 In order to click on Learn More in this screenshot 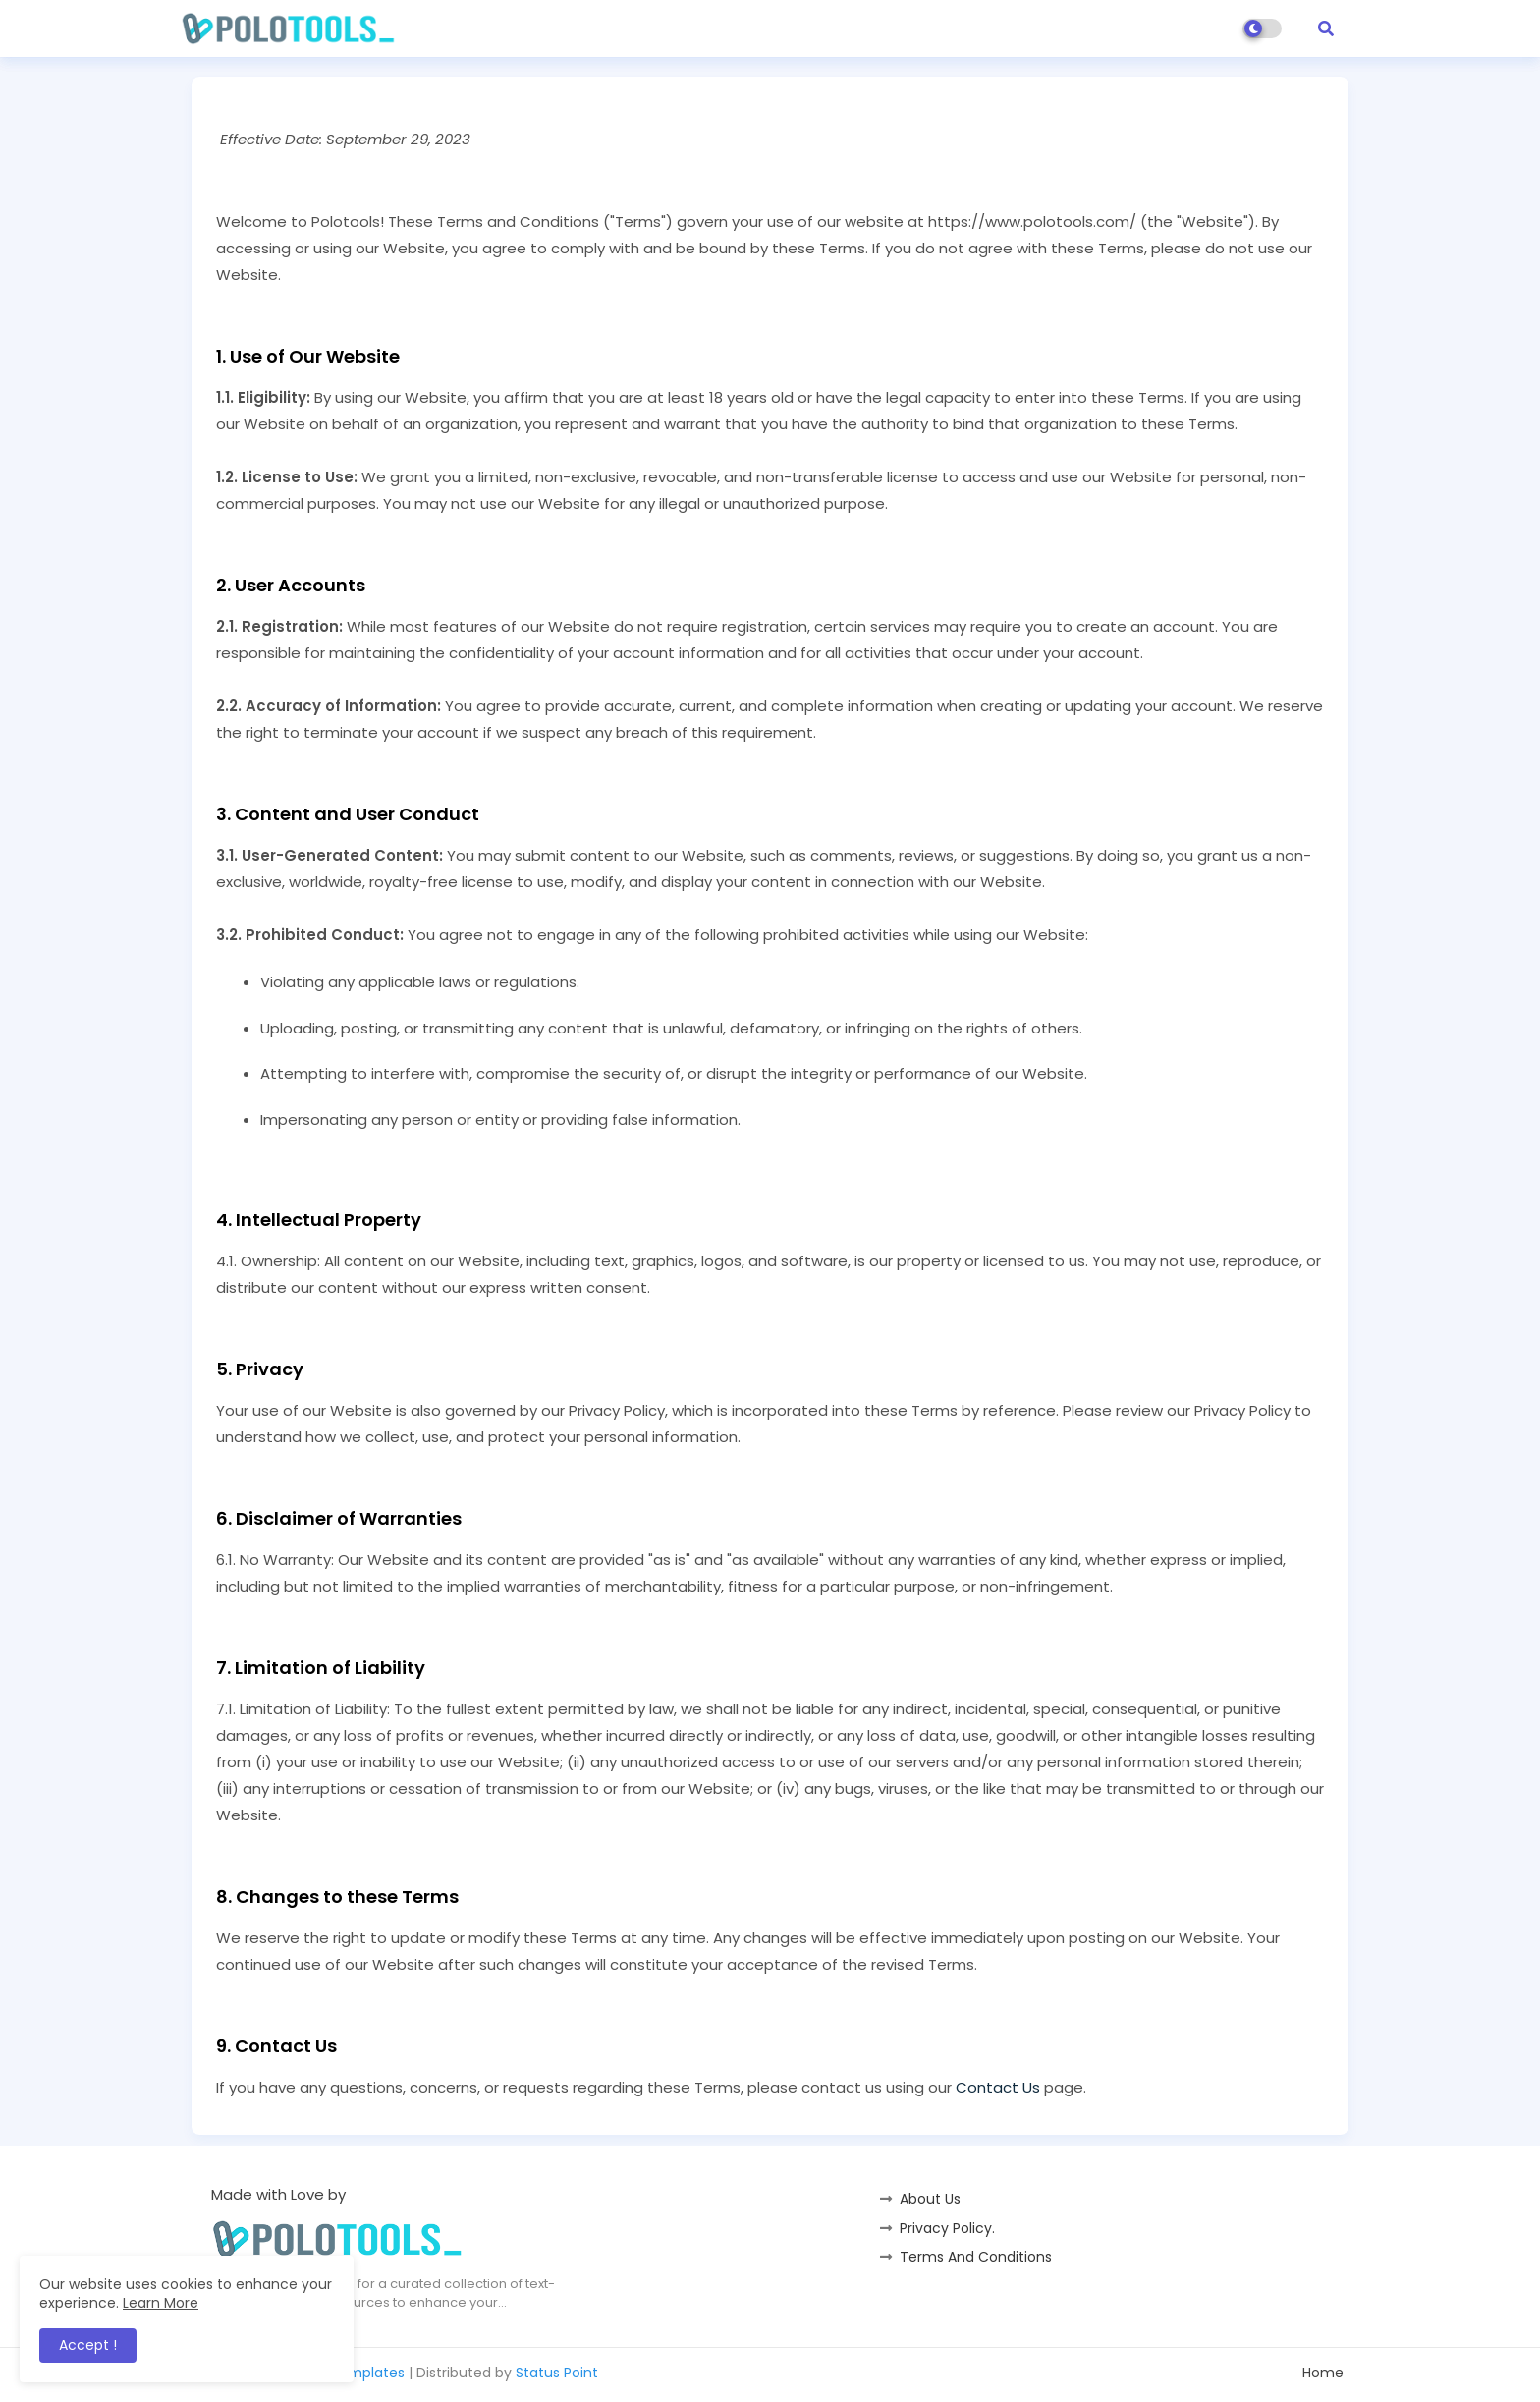, I will do `click(160, 2303)`.